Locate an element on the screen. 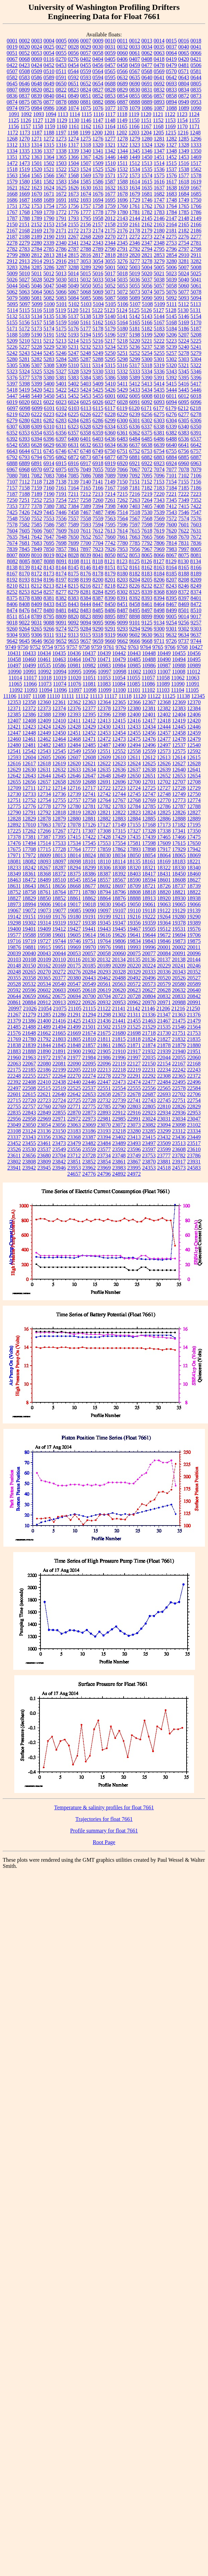 The image size is (208, 2576). 0027 is located at coordinates (61, 47).